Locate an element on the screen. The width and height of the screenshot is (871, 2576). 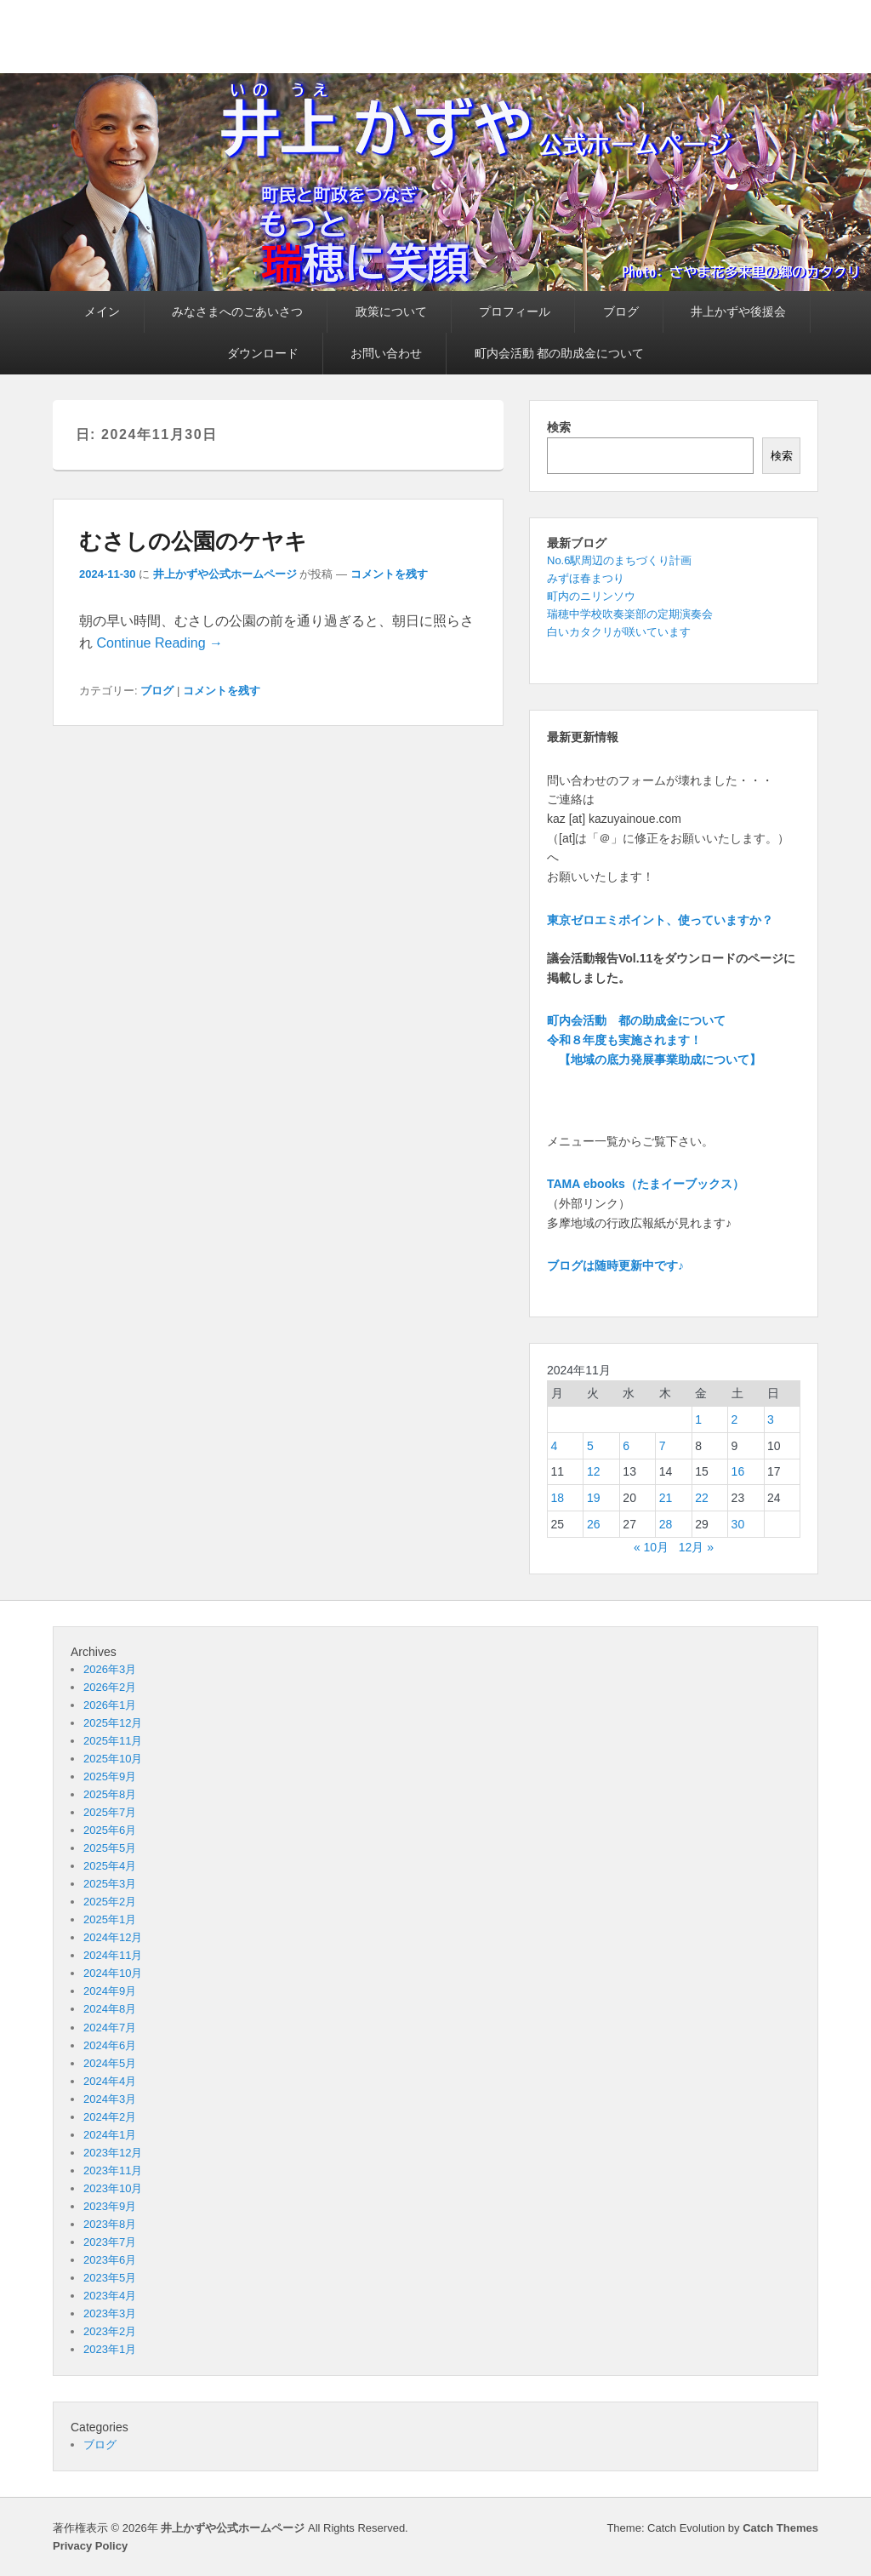
2025年9月 is located at coordinates (109, 1776).